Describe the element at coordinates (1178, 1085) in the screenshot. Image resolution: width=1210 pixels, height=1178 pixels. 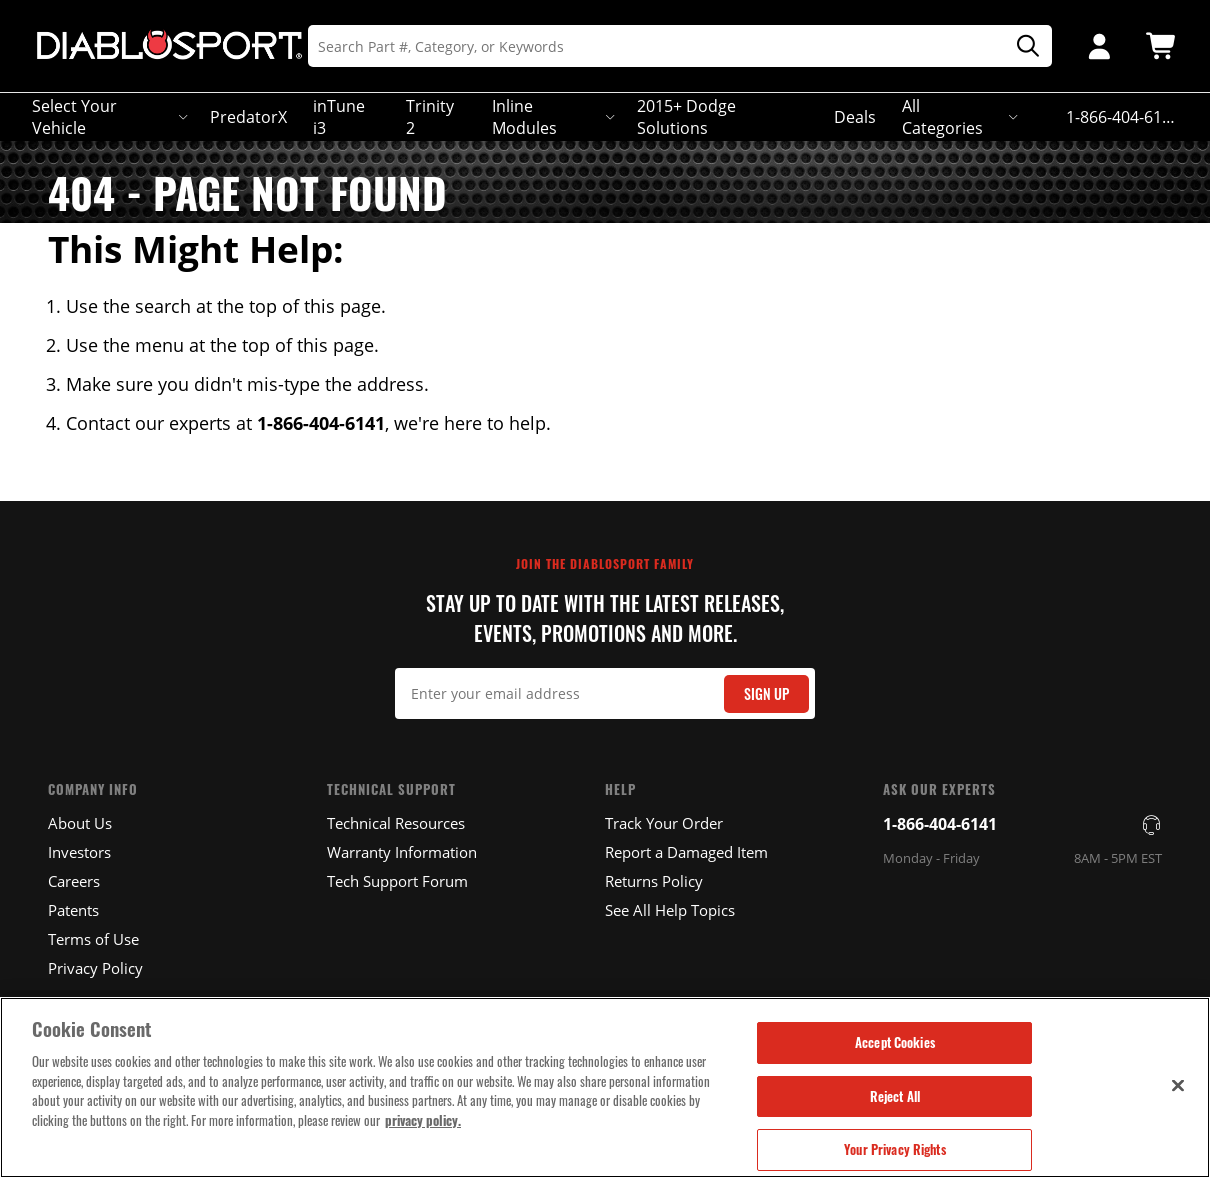
I see `[Close]` at that location.